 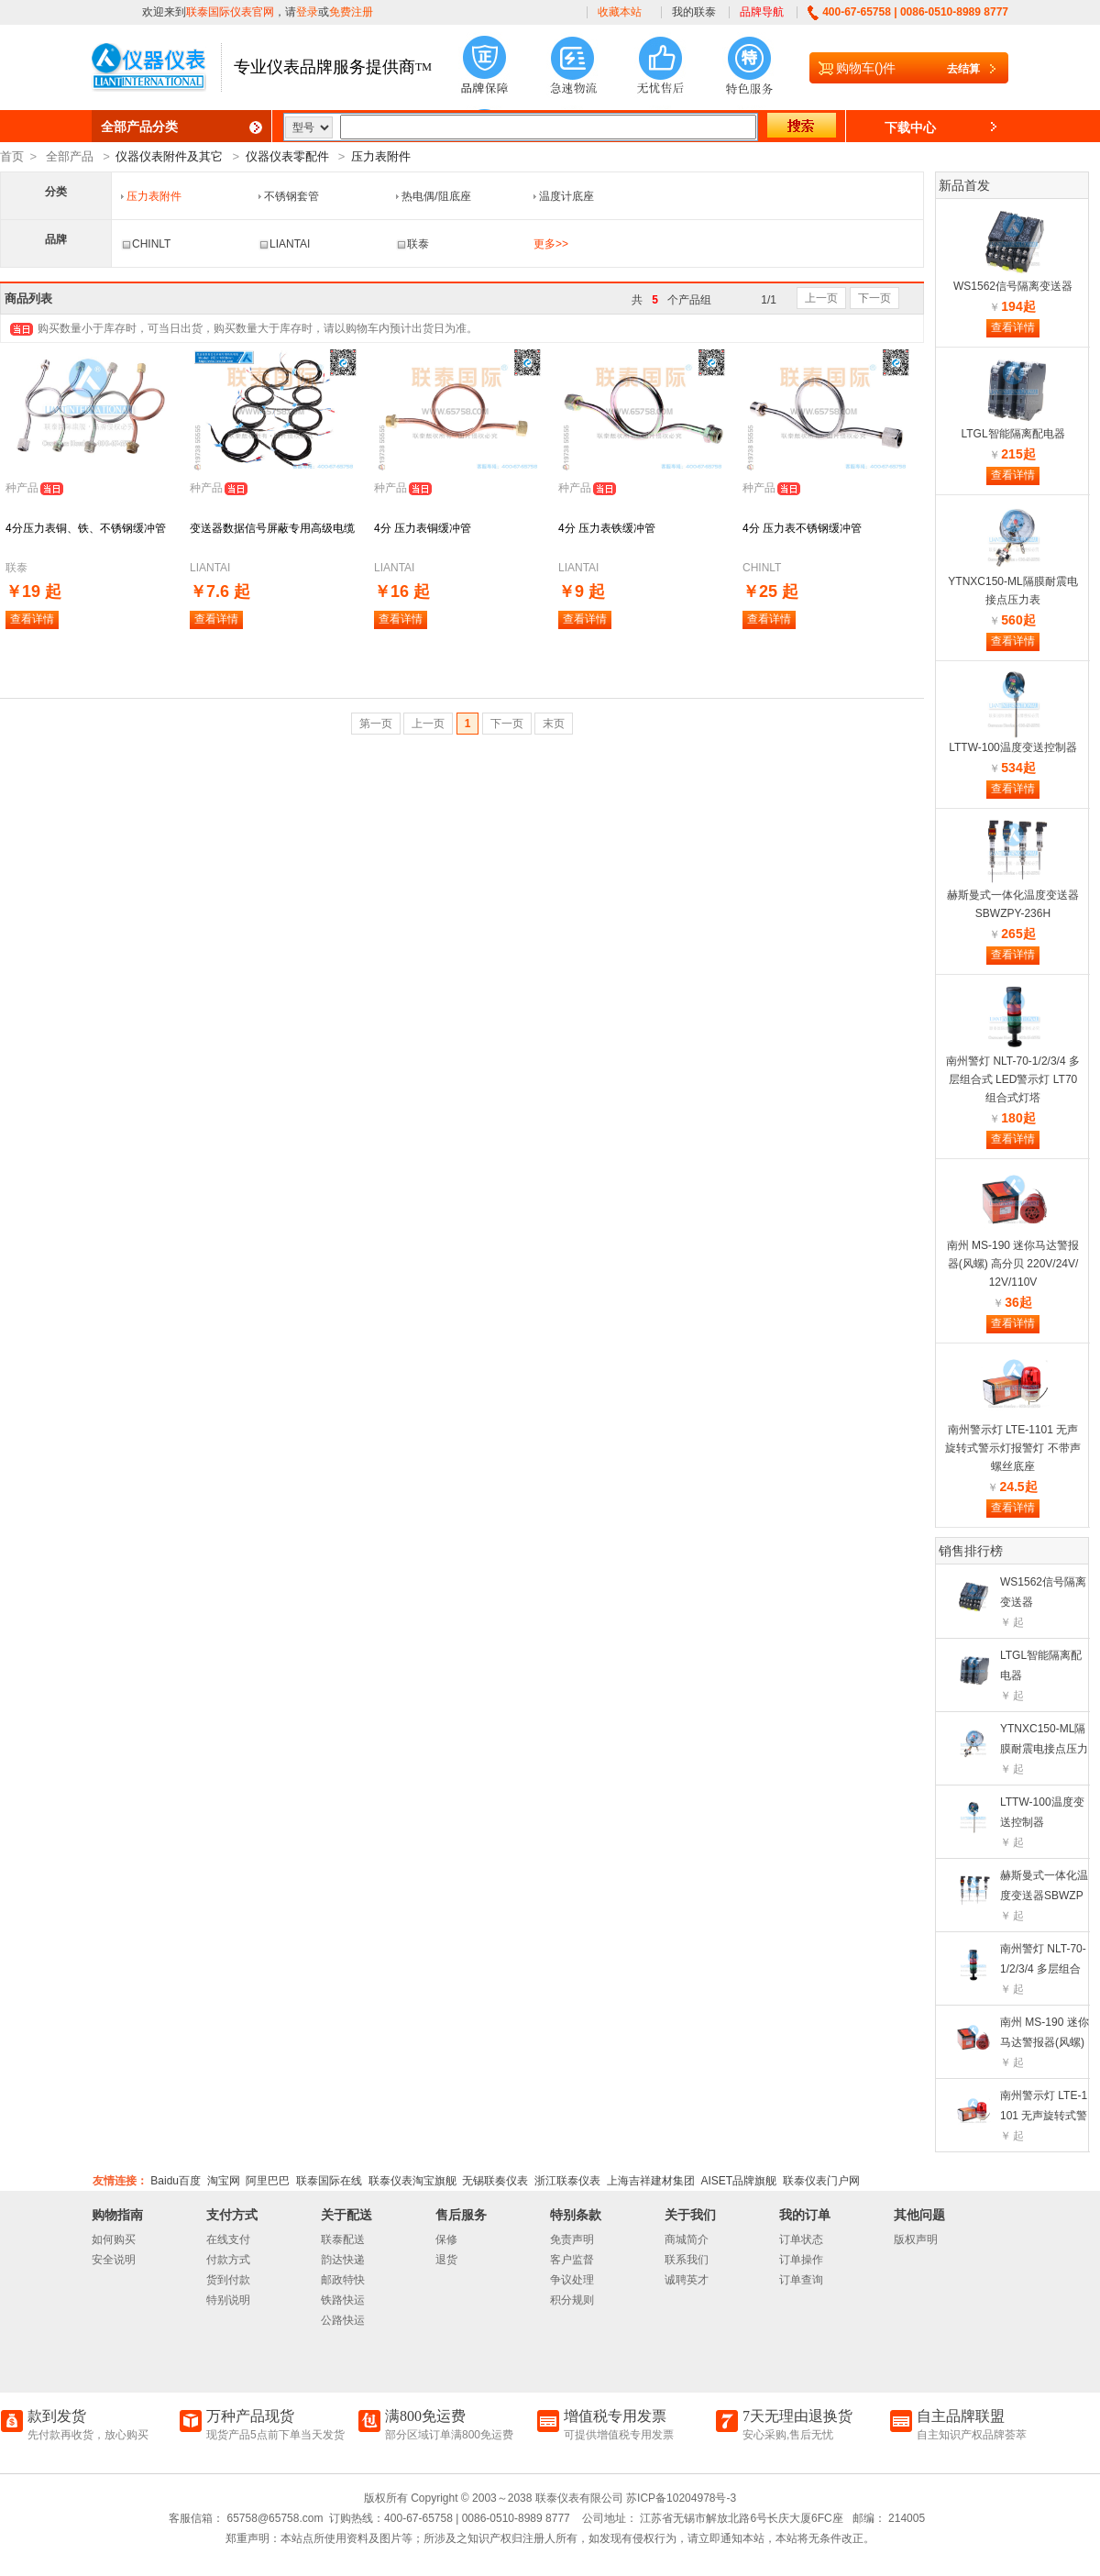 What do you see at coordinates (343, 2239) in the screenshot?
I see `联泰配送` at bounding box center [343, 2239].